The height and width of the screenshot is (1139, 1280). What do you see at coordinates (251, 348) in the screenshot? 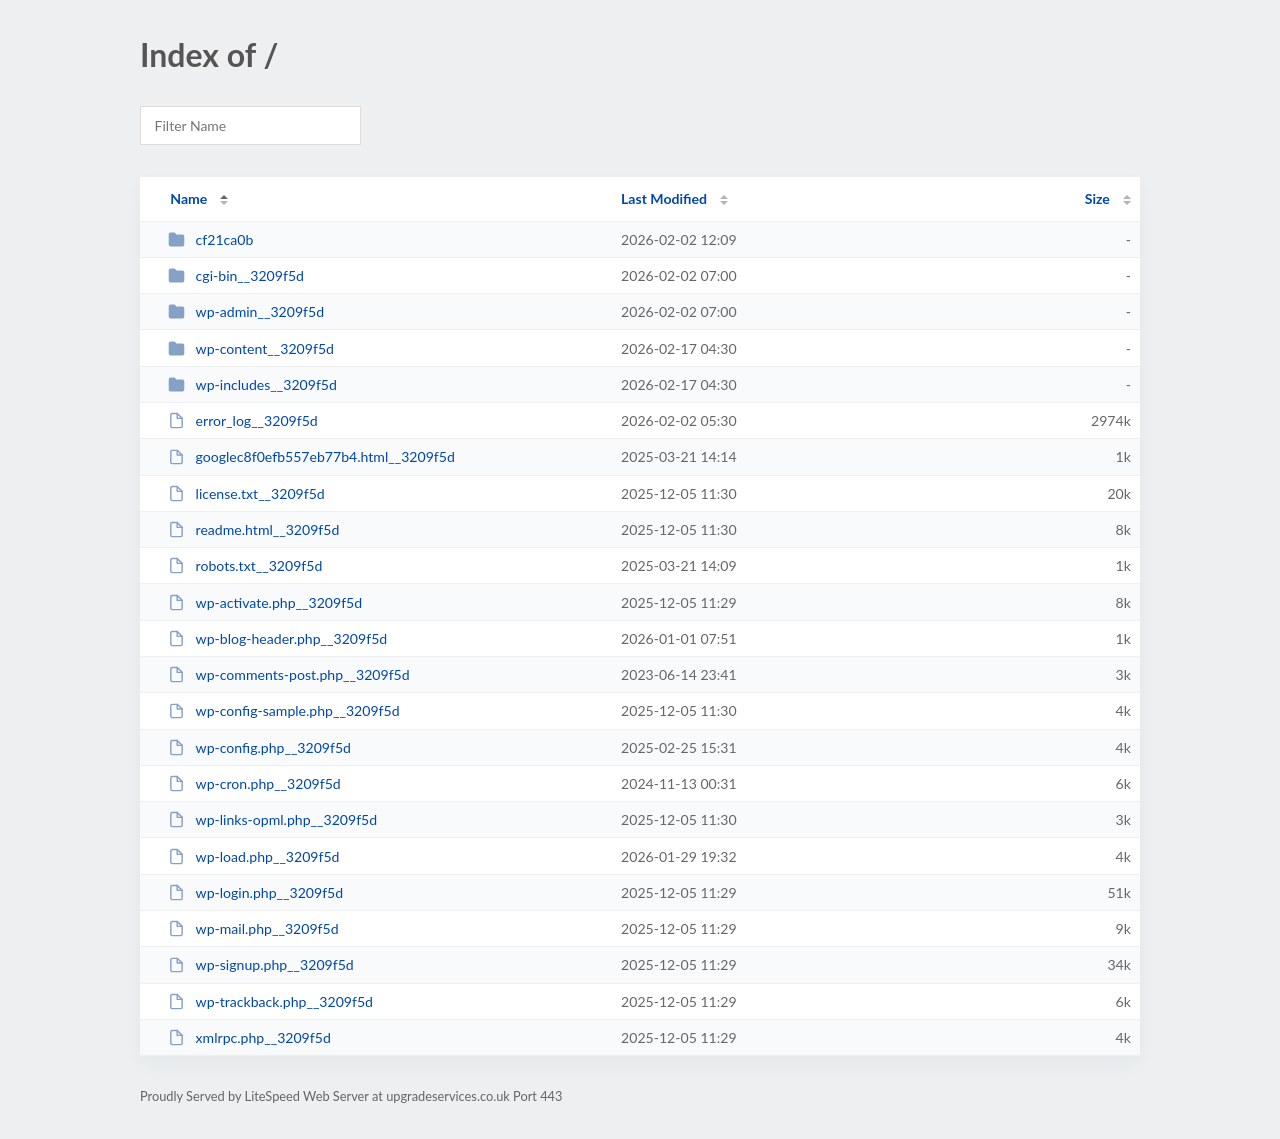
I see `wp-content__3209f5d` at bounding box center [251, 348].